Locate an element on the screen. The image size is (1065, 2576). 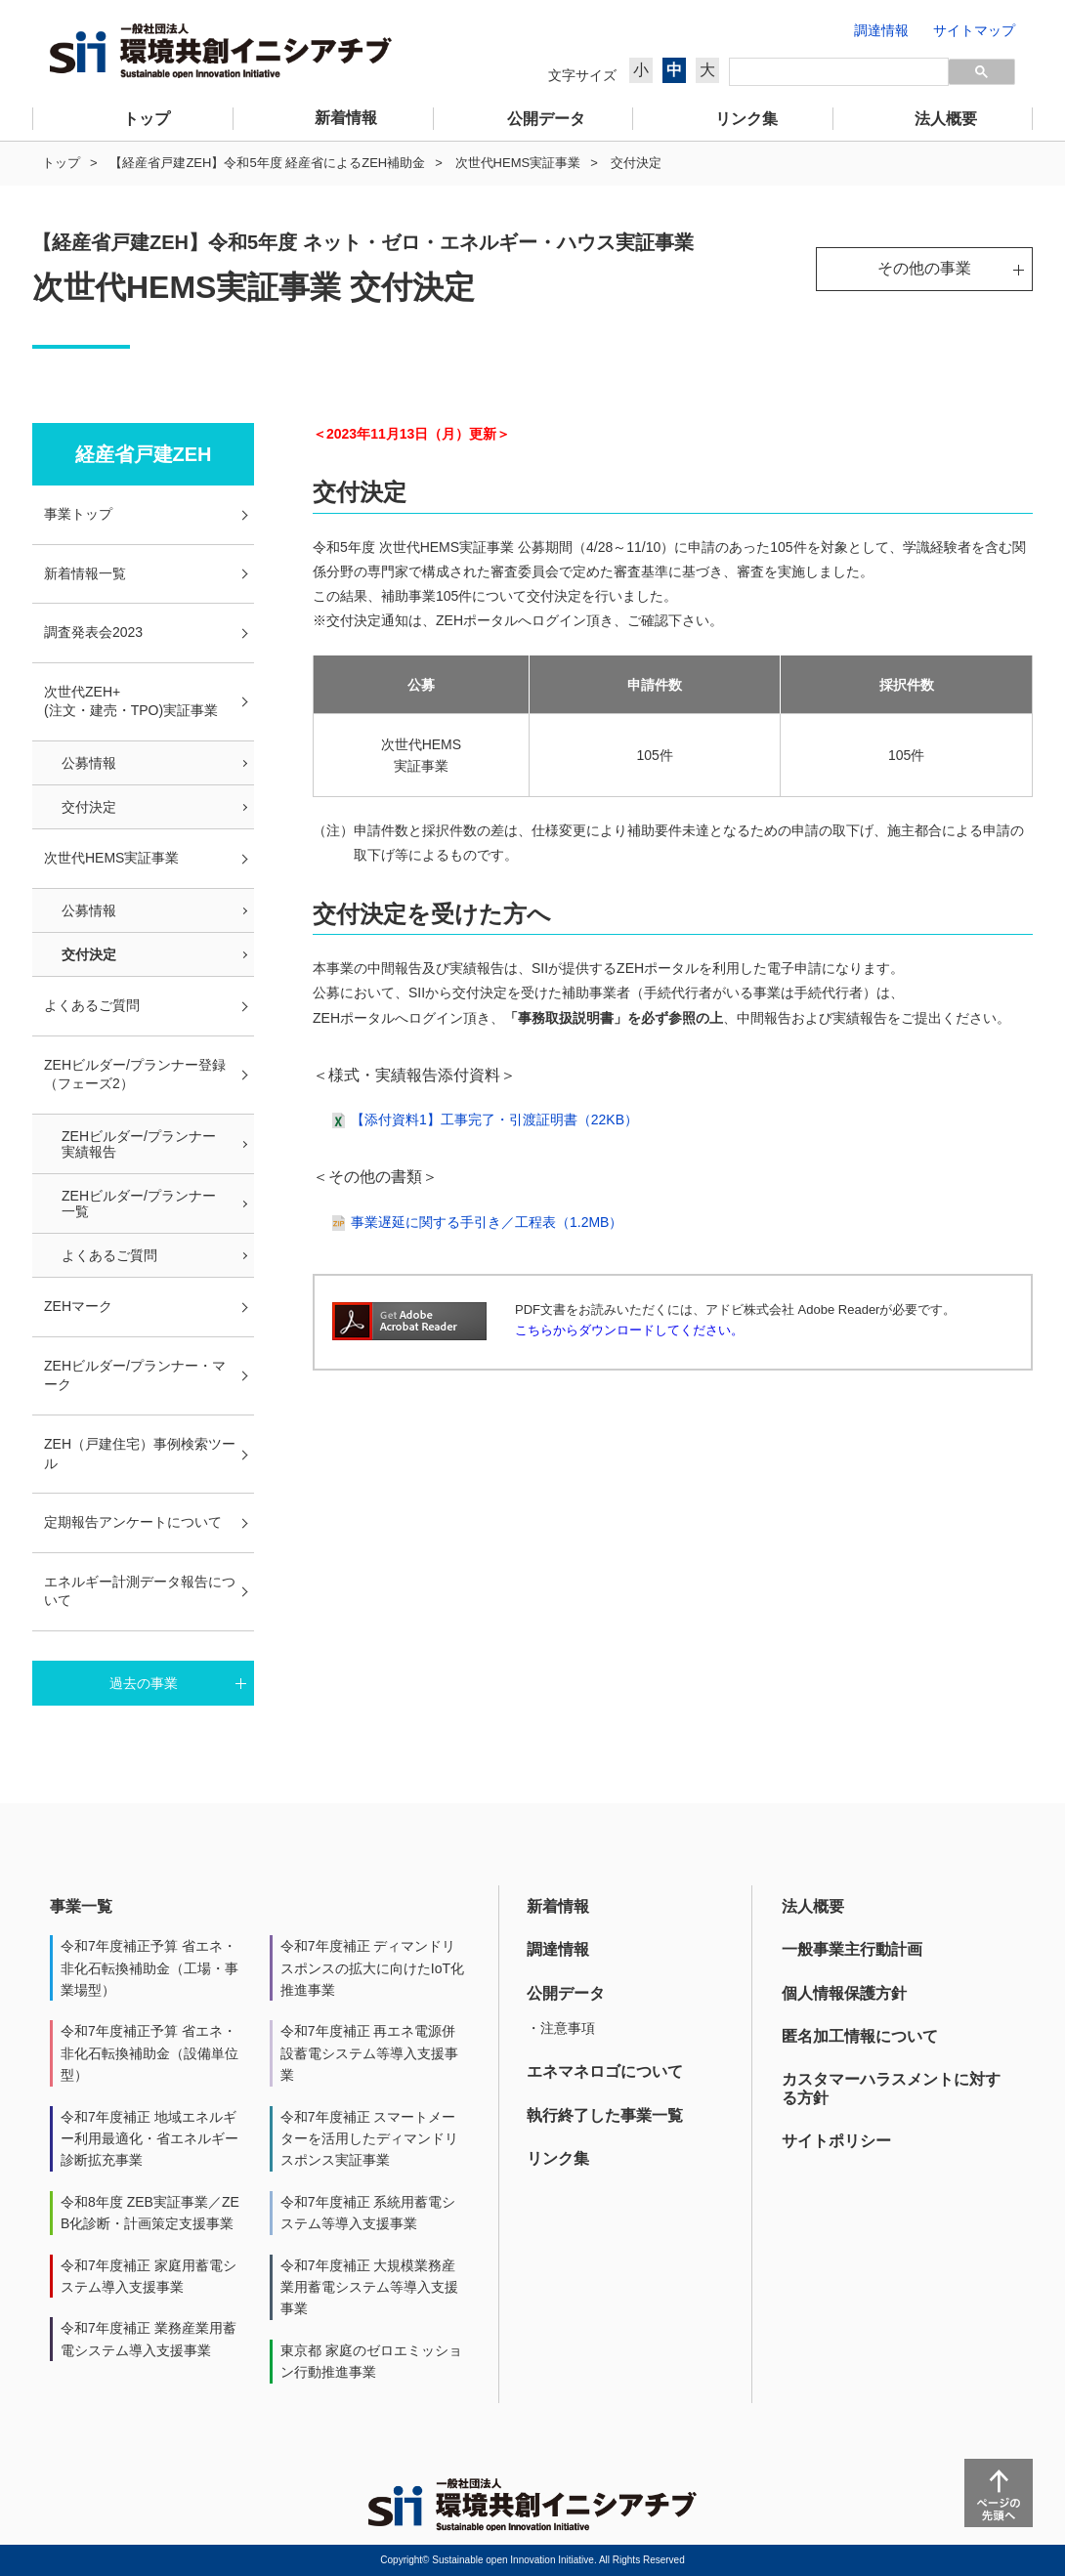
調達情報 is located at coordinates (558, 1949).